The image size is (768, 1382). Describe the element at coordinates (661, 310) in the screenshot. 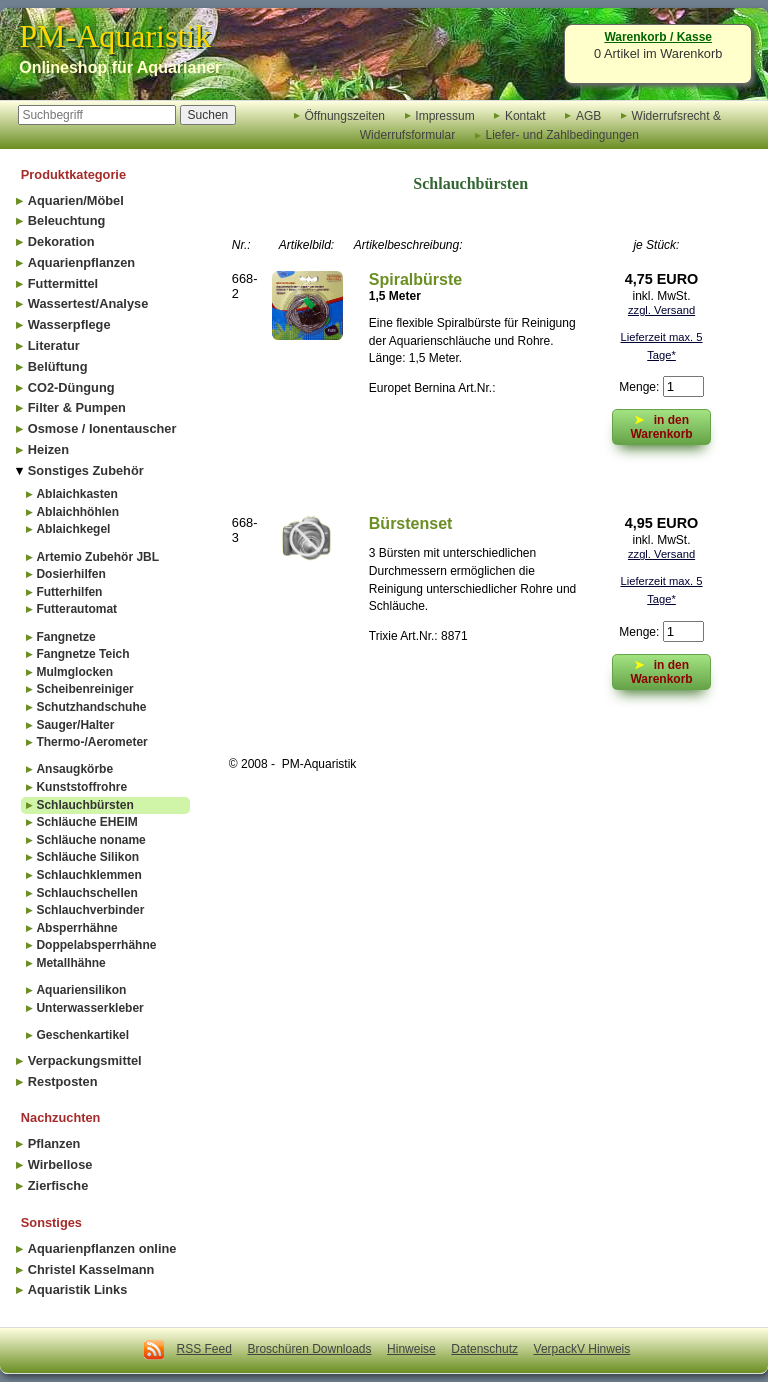

I see `zzgl. Versand` at that location.